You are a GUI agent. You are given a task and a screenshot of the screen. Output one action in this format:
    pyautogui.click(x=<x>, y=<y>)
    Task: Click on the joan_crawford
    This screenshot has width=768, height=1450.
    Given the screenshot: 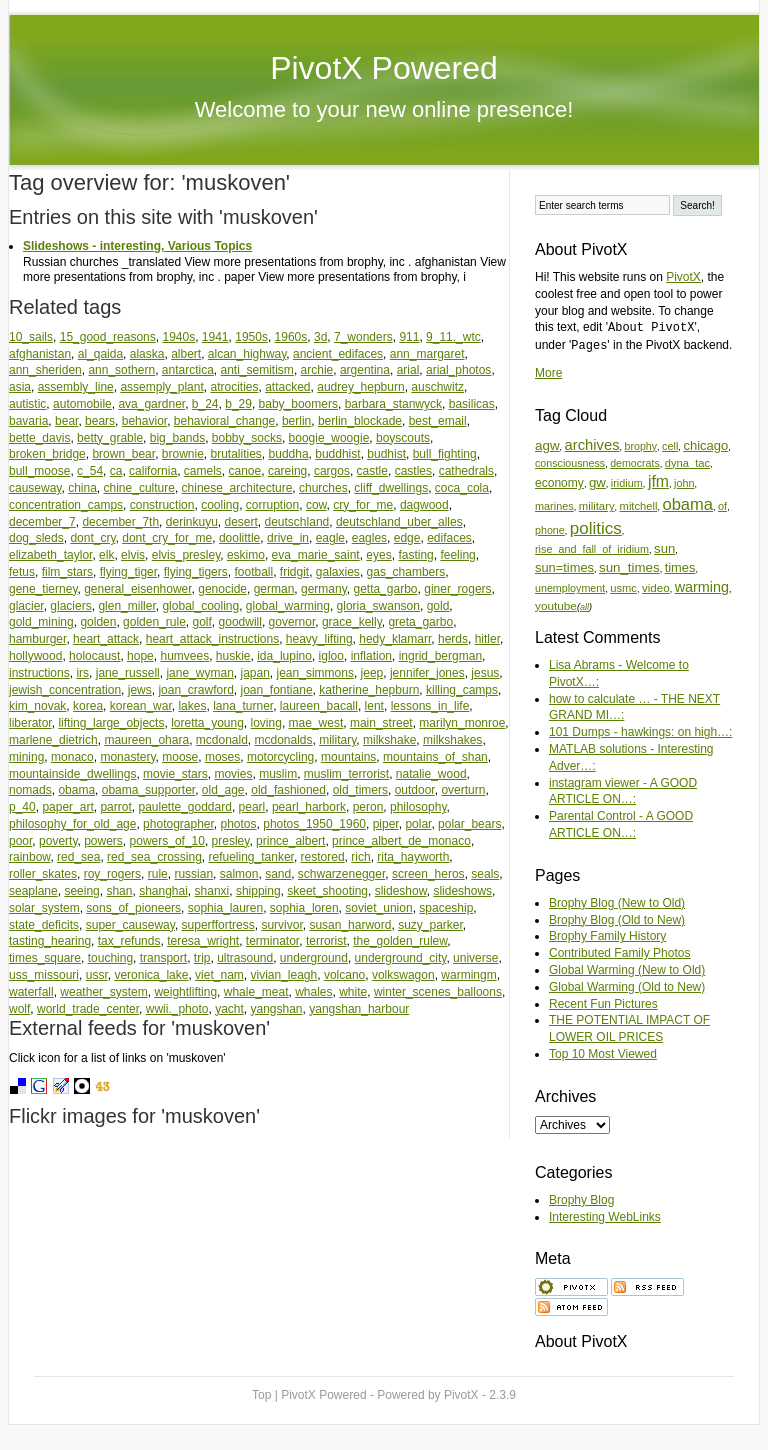 What is the action you would take?
    pyautogui.click(x=195, y=690)
    